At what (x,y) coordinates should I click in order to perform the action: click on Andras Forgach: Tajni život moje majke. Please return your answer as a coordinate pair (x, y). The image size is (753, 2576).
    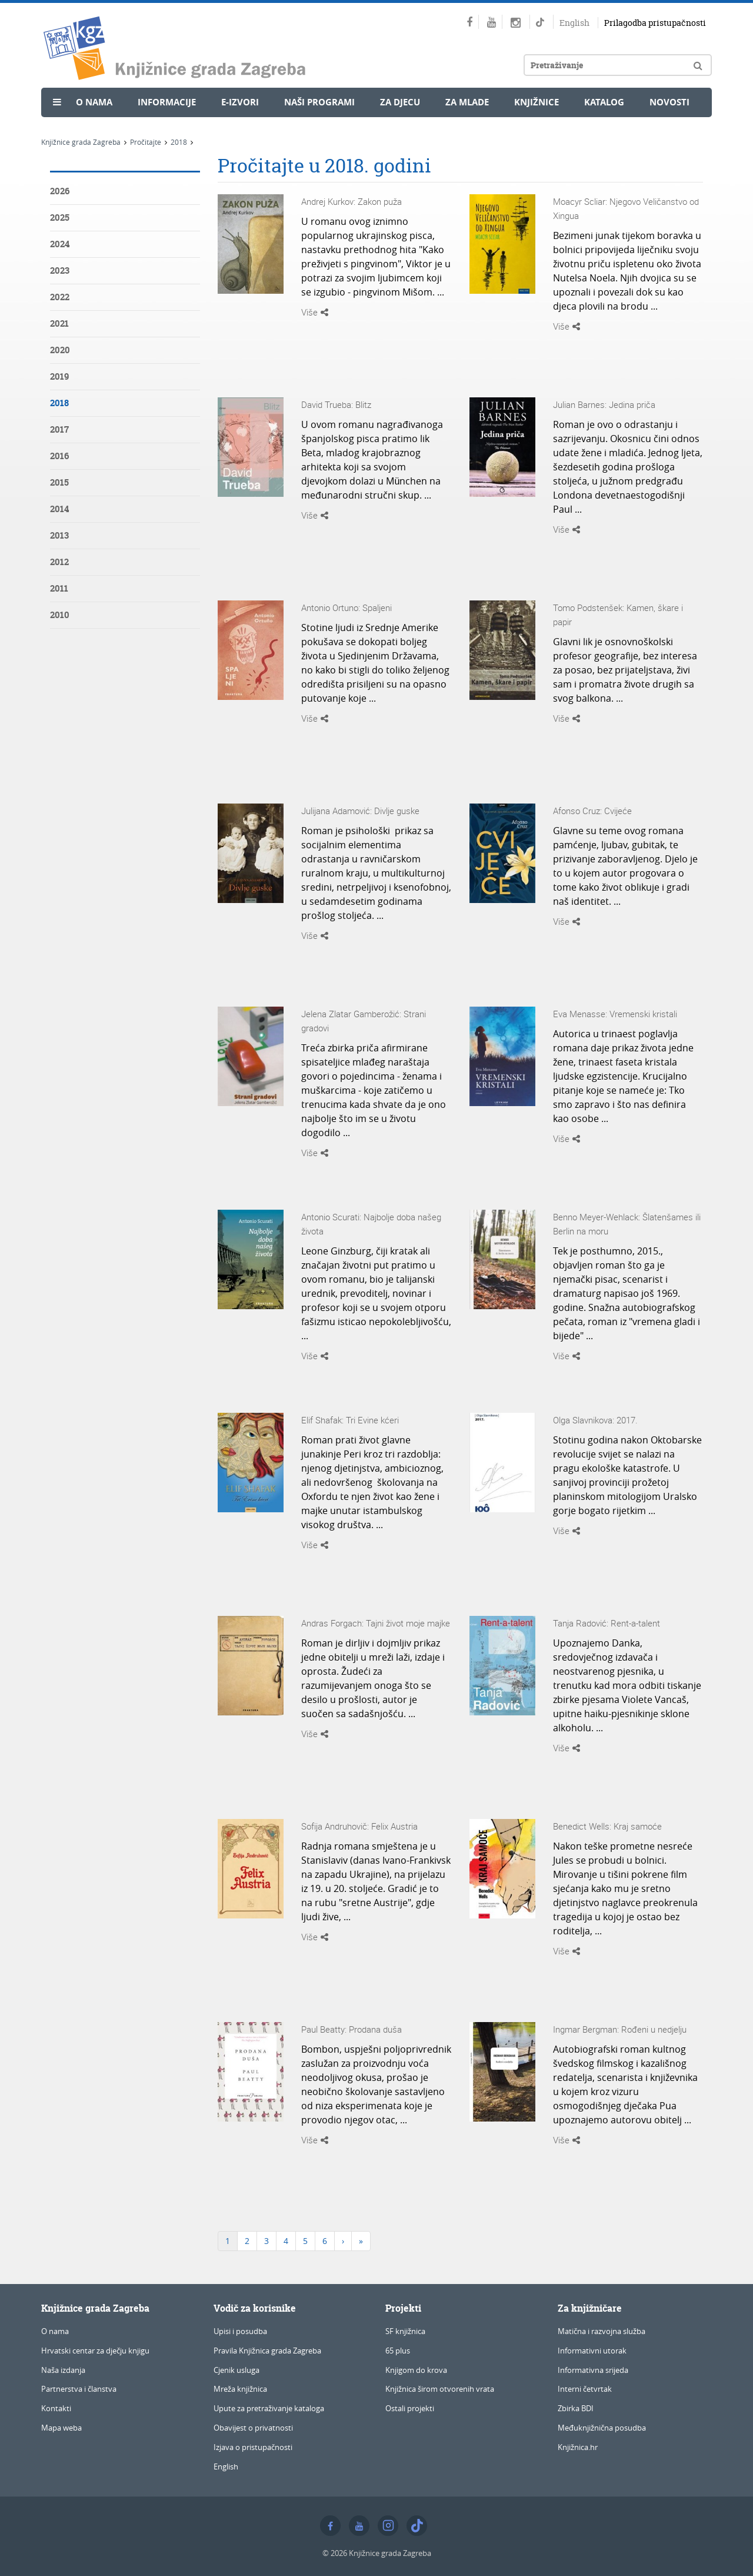
    Looking at the image, I should click on (375, 1623).